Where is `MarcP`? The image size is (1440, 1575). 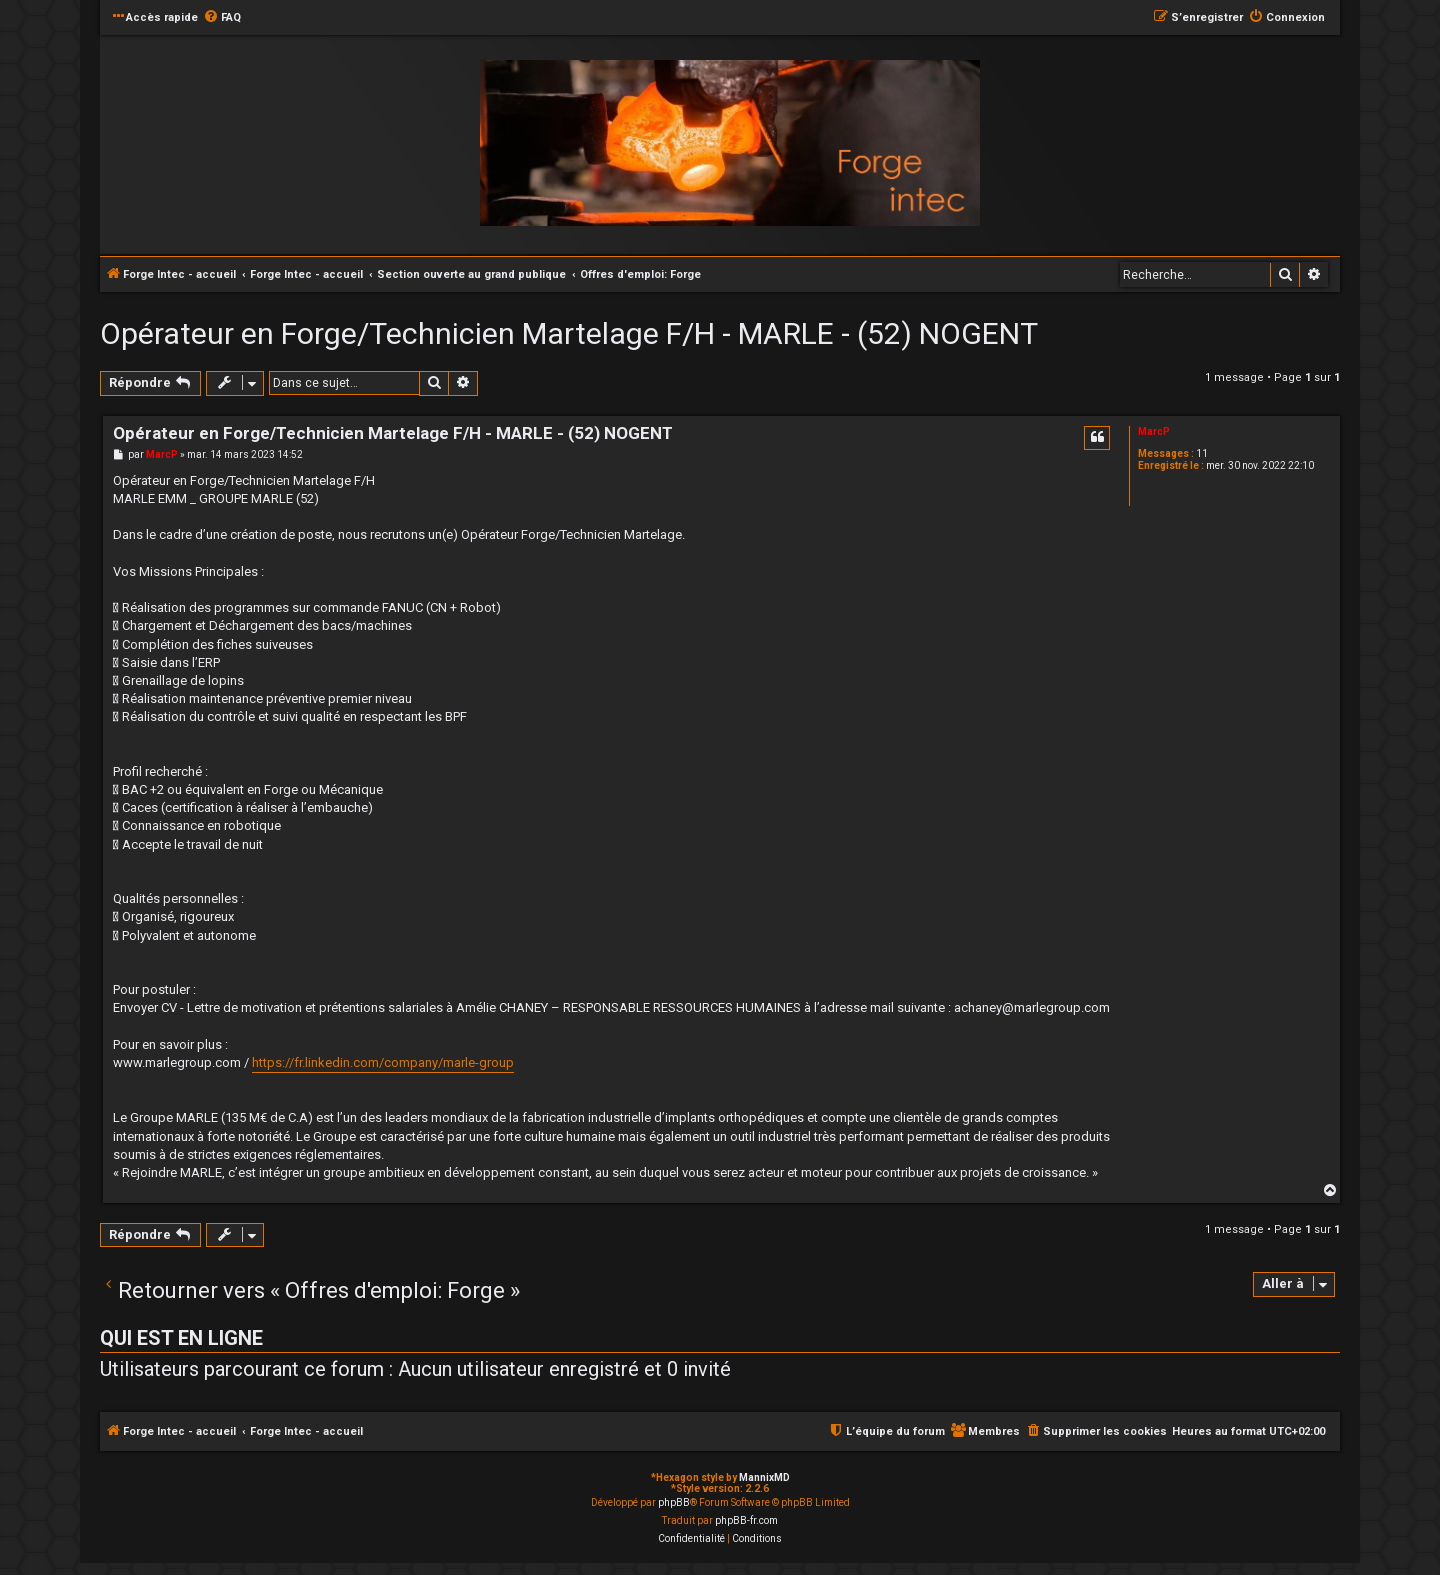
MarcP is located at coordinates (1154, 431).